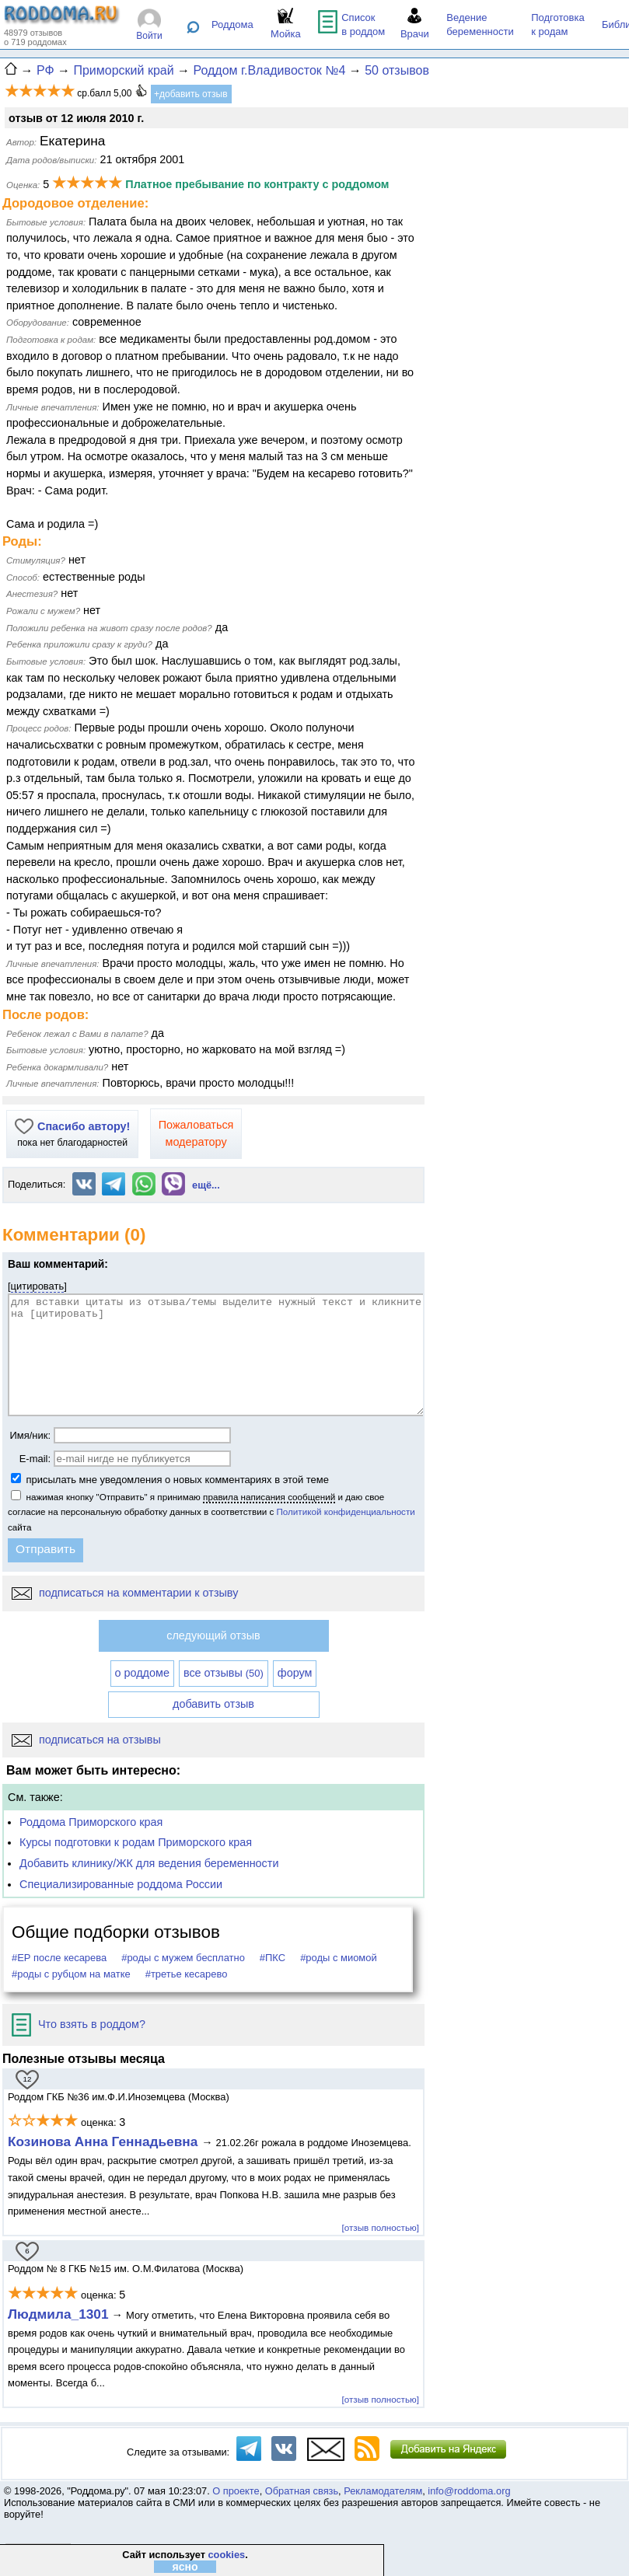 The height and width of the screenshot is (2576, 629). Describe the element at coordinates (206, 1185) in the screenshot. I see `ещё...` at that location.